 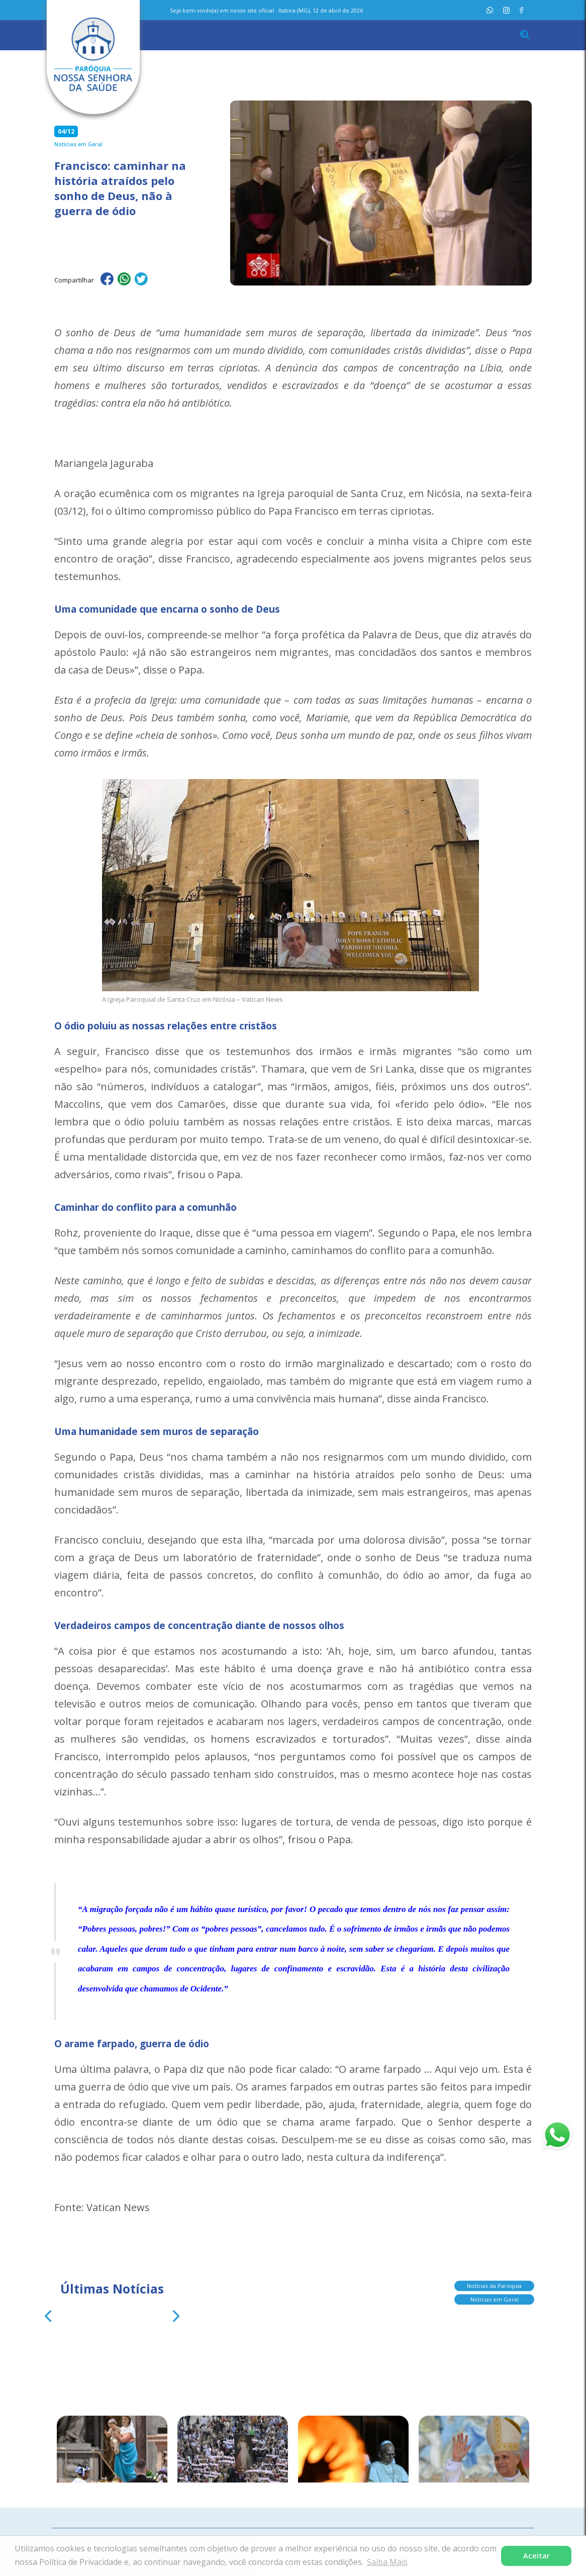 What do you see at coordinates (494, 2282) in the screenshot?
I see `Notícias da Paróquia` at bounding box center [494, 2282].